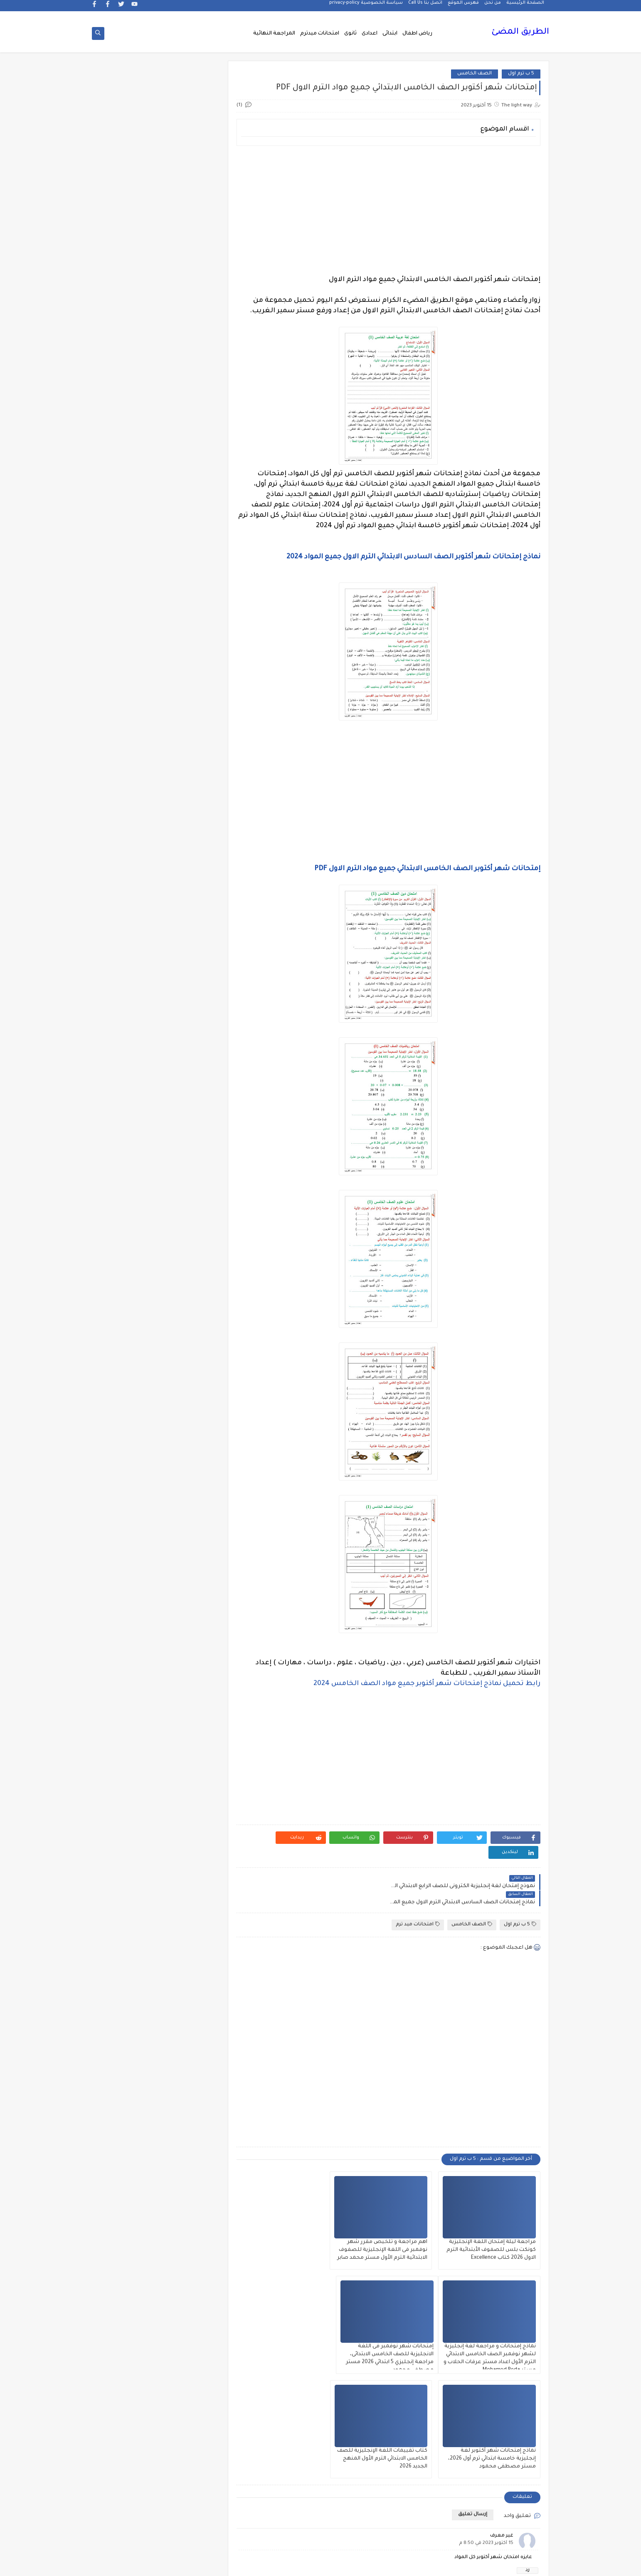 The width and height of the screenshot is (641, 2576). I want to click on الصف الثالث الثانوى, so click(128, 1090).